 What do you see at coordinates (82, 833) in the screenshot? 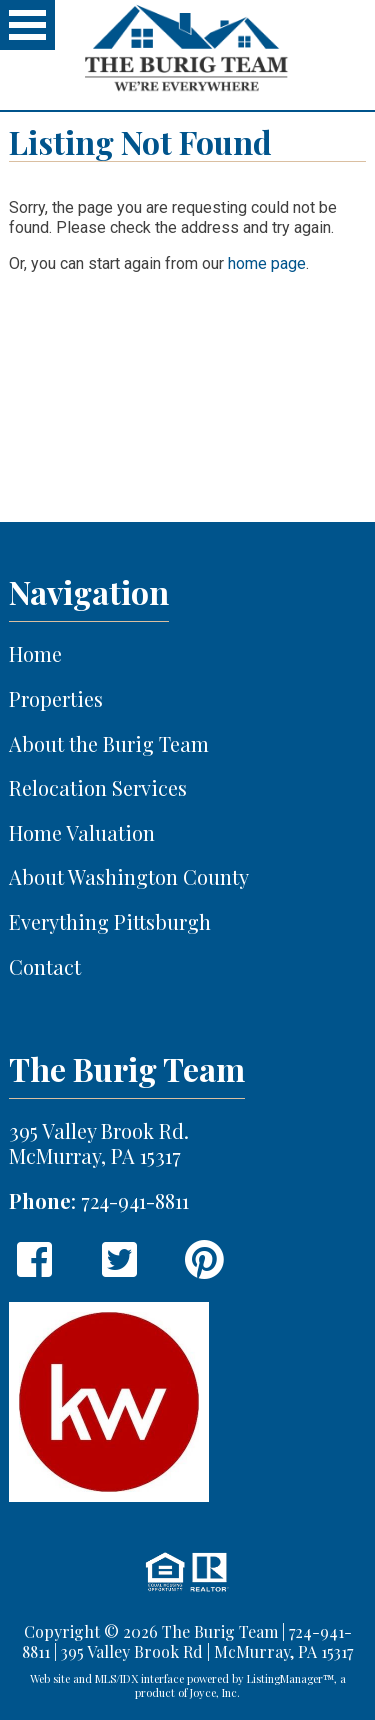
I see `Home Valuation` at bounding box center [82, 833].